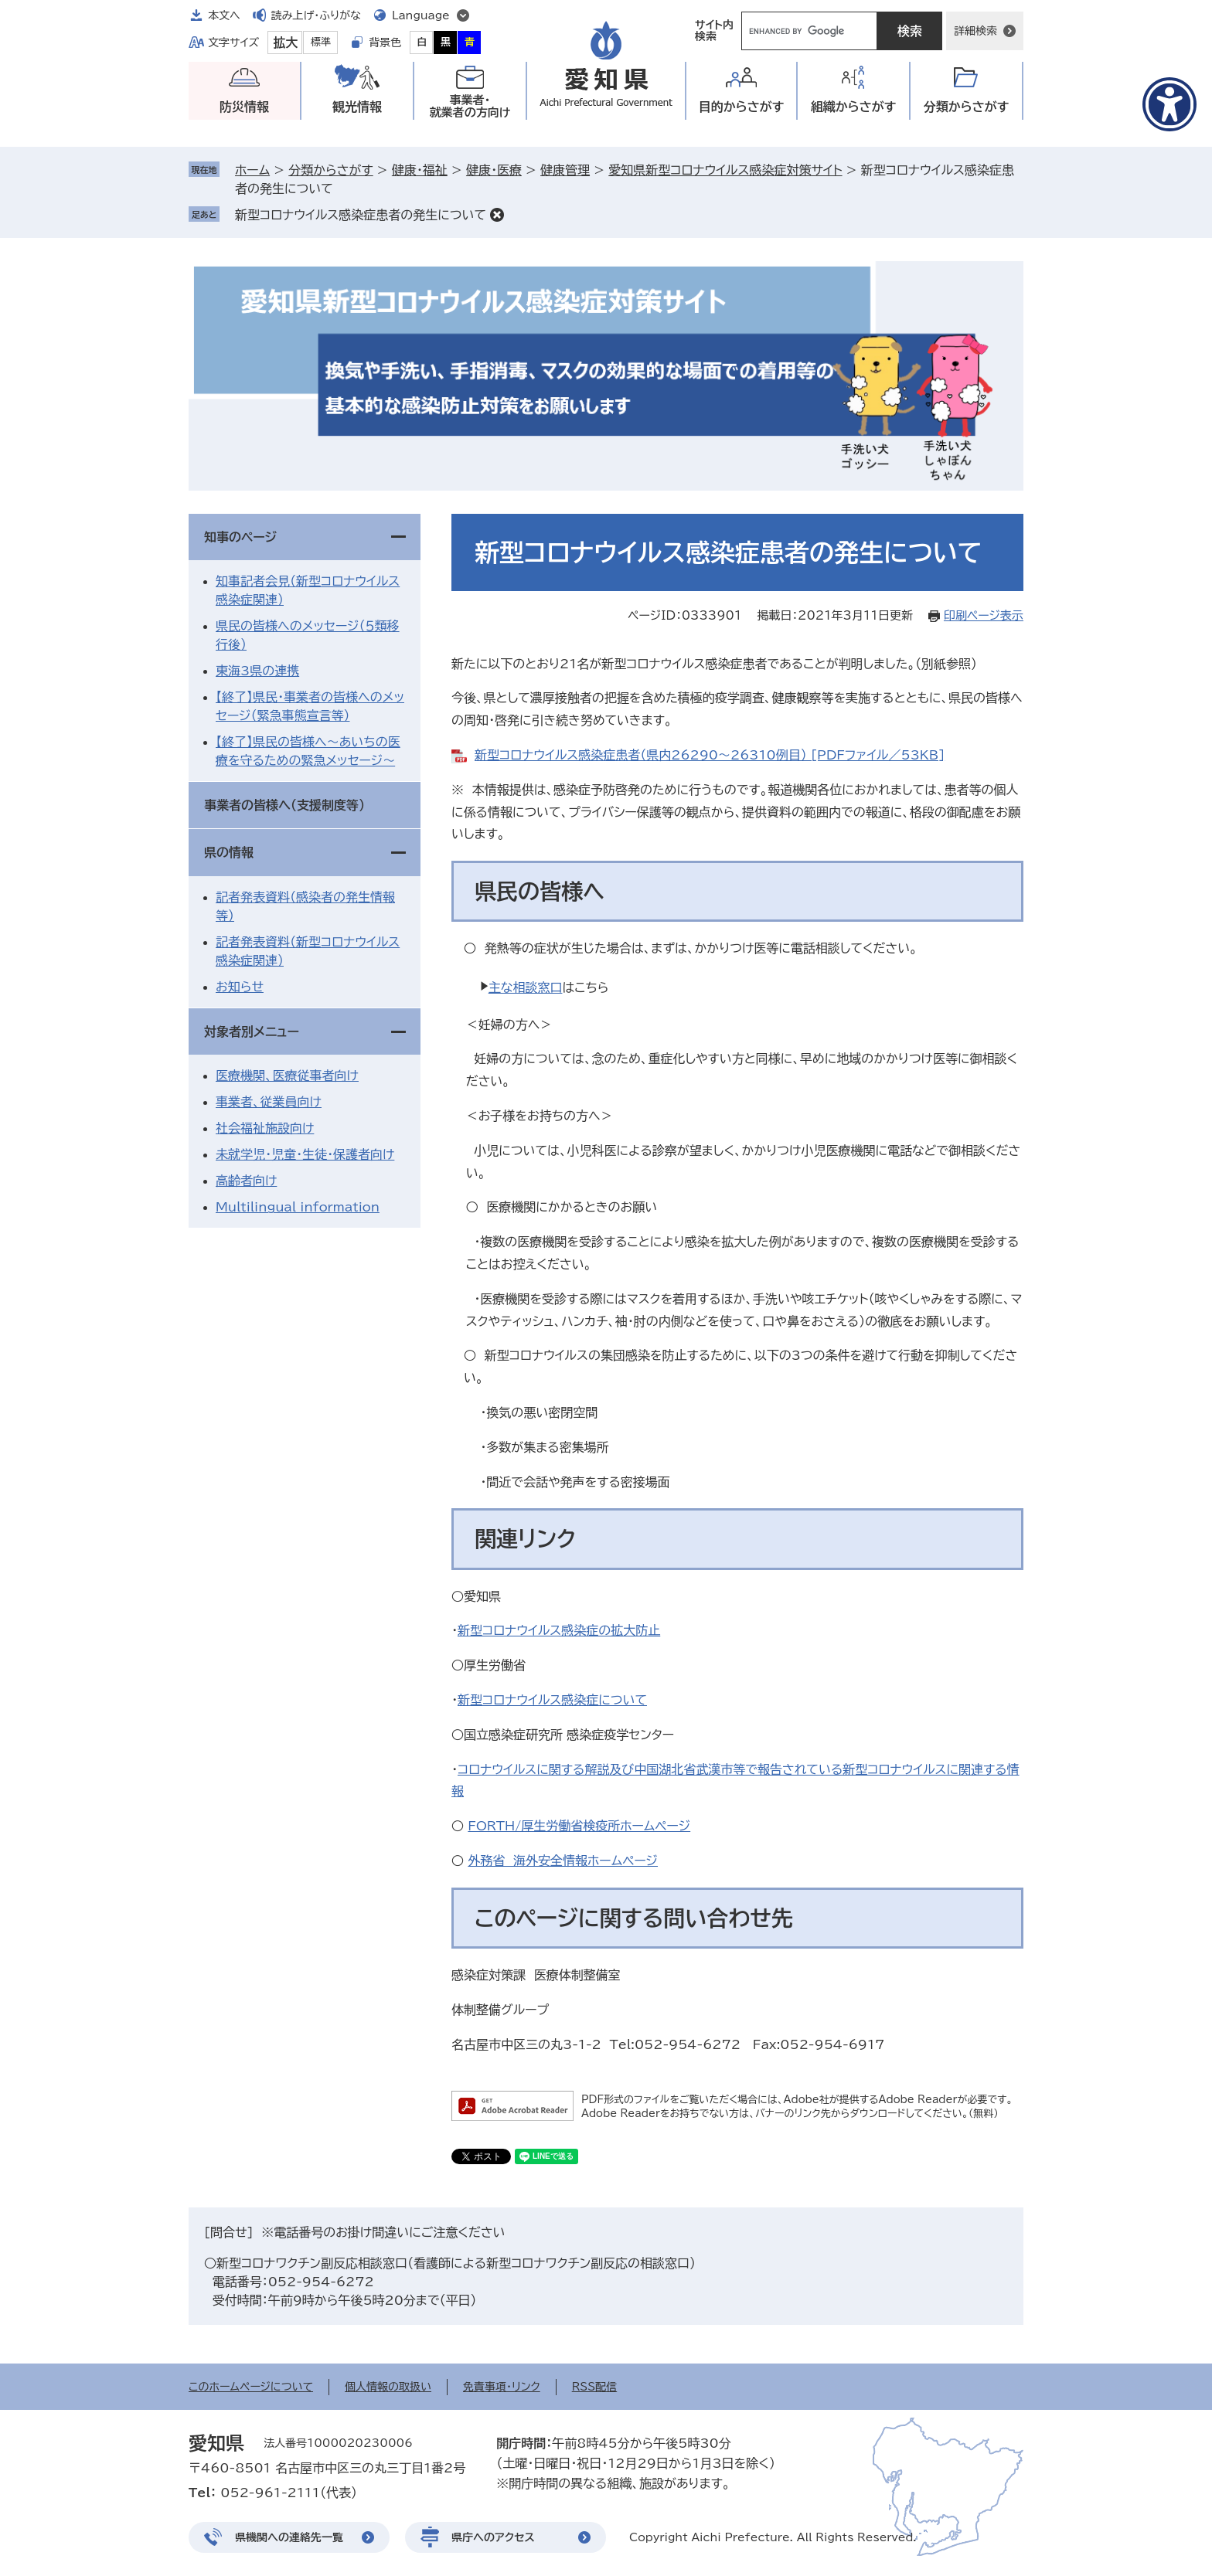 The height and width of the screenshot is (2576, 1212). Describe the element at coordinates (289, 2537) in the screenshot. I see `県機関への連絡先一覧` at that location.